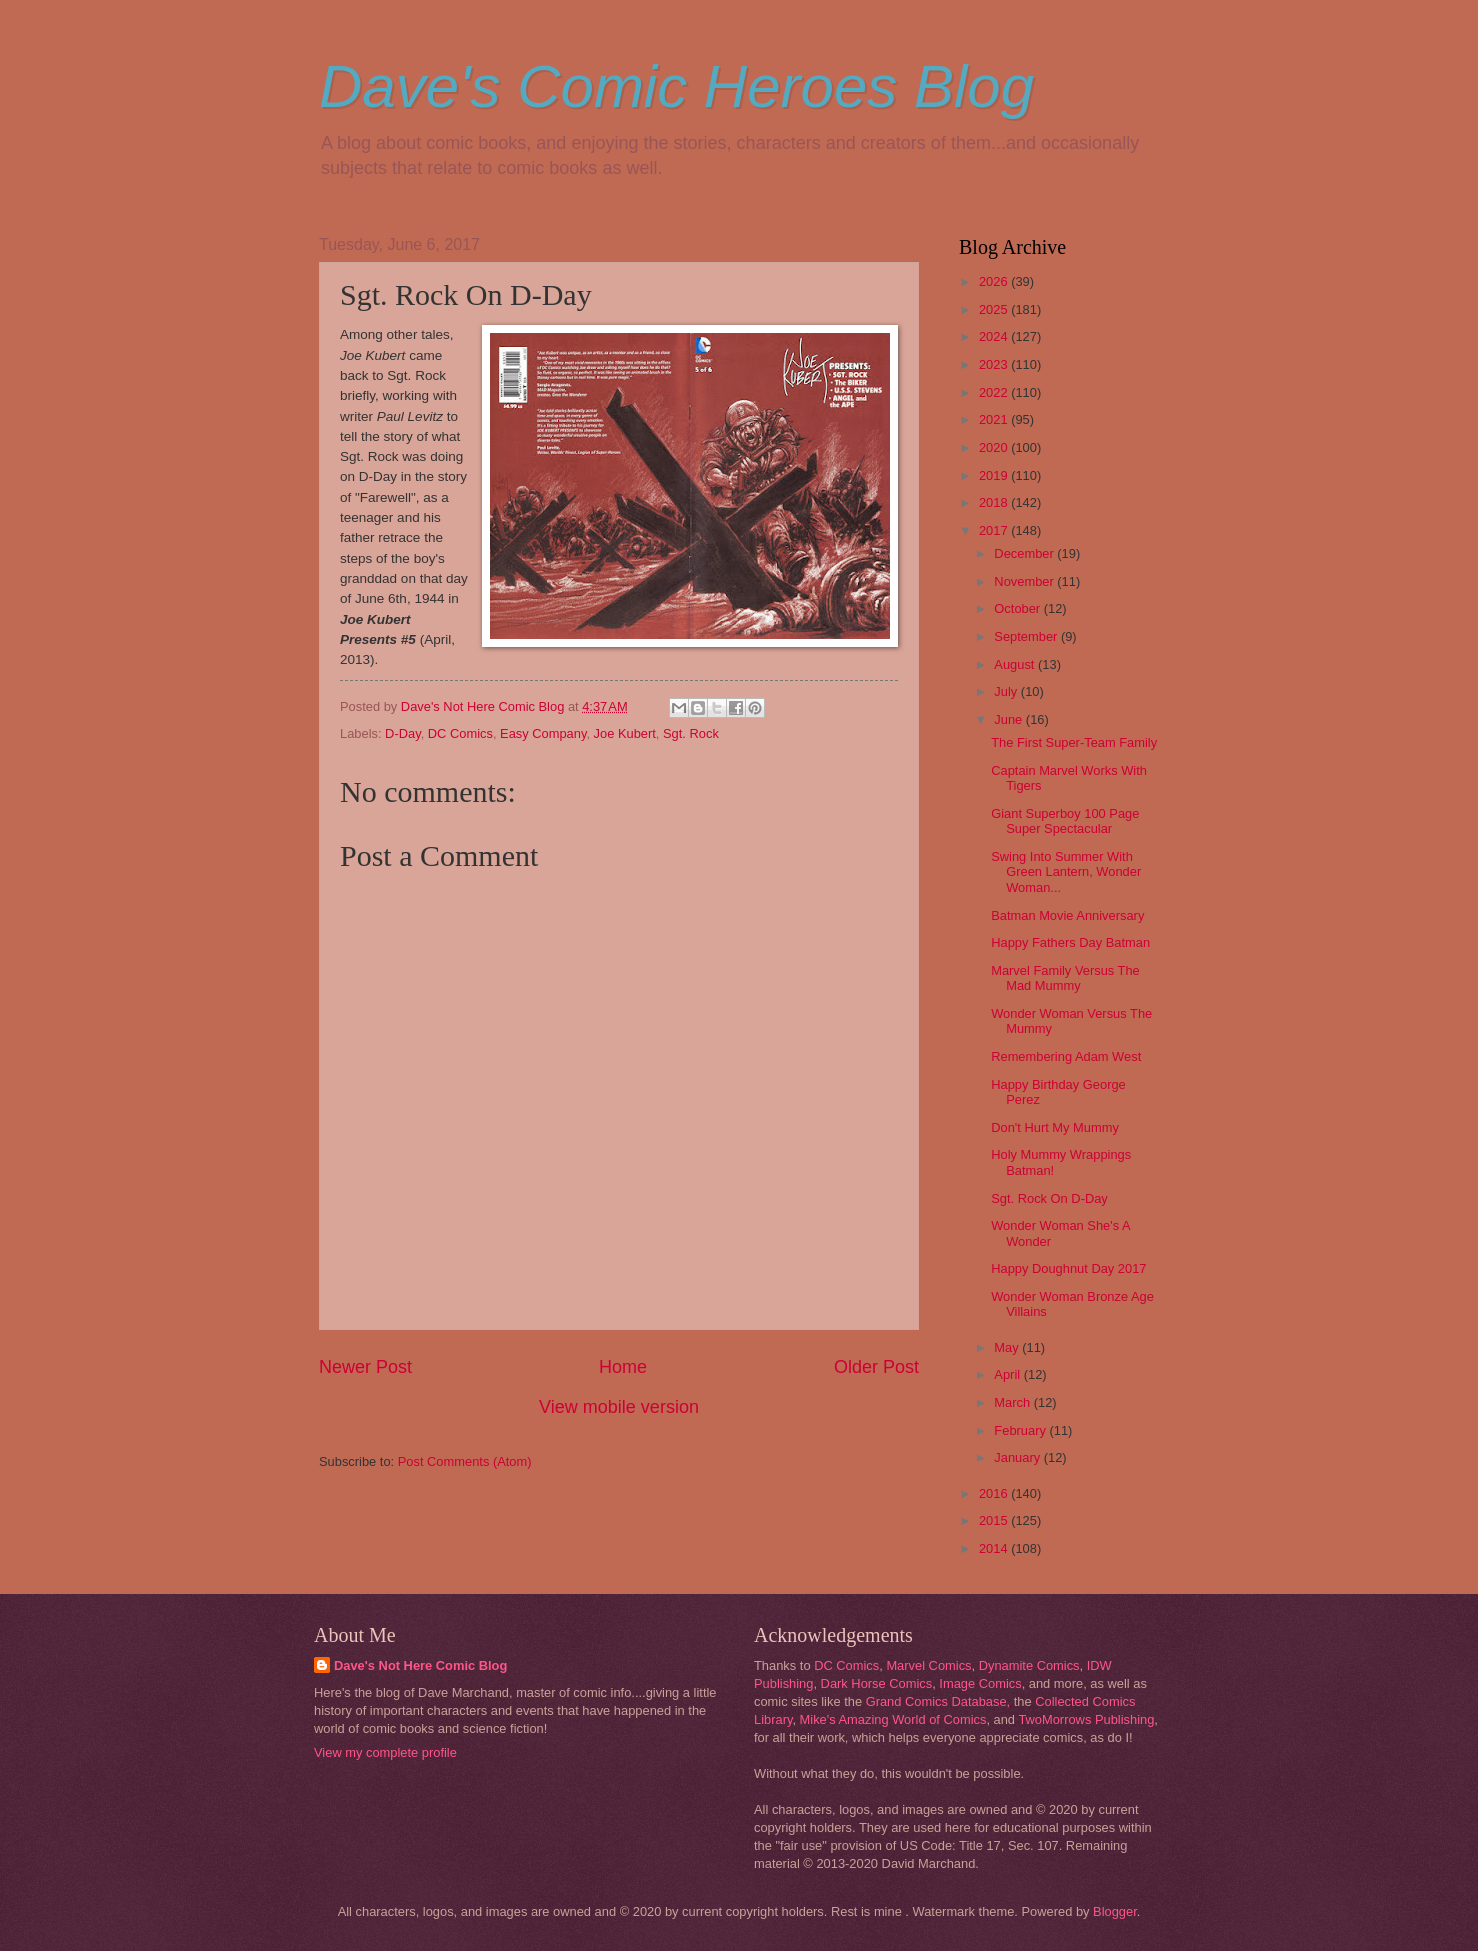 Image resolution: width=1478 pixels, height=1951 pixels. What do you see at coordinates (1018, 608) in the screenshot?
I see `October` at bounding box center [1018, 608].